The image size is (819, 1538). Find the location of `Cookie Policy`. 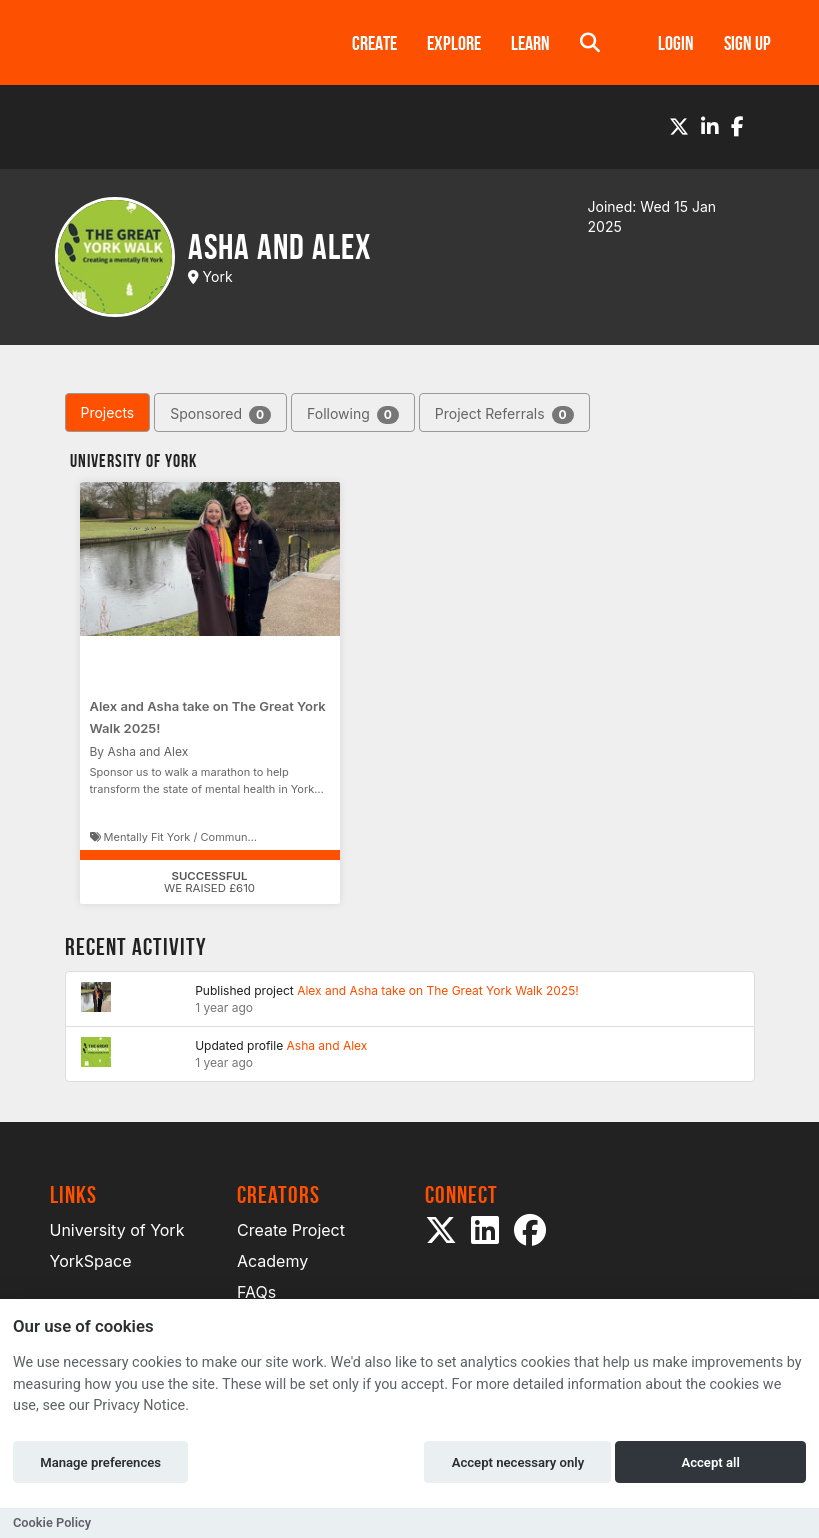

Cookie Policy is located at coordinates (52, 1522).